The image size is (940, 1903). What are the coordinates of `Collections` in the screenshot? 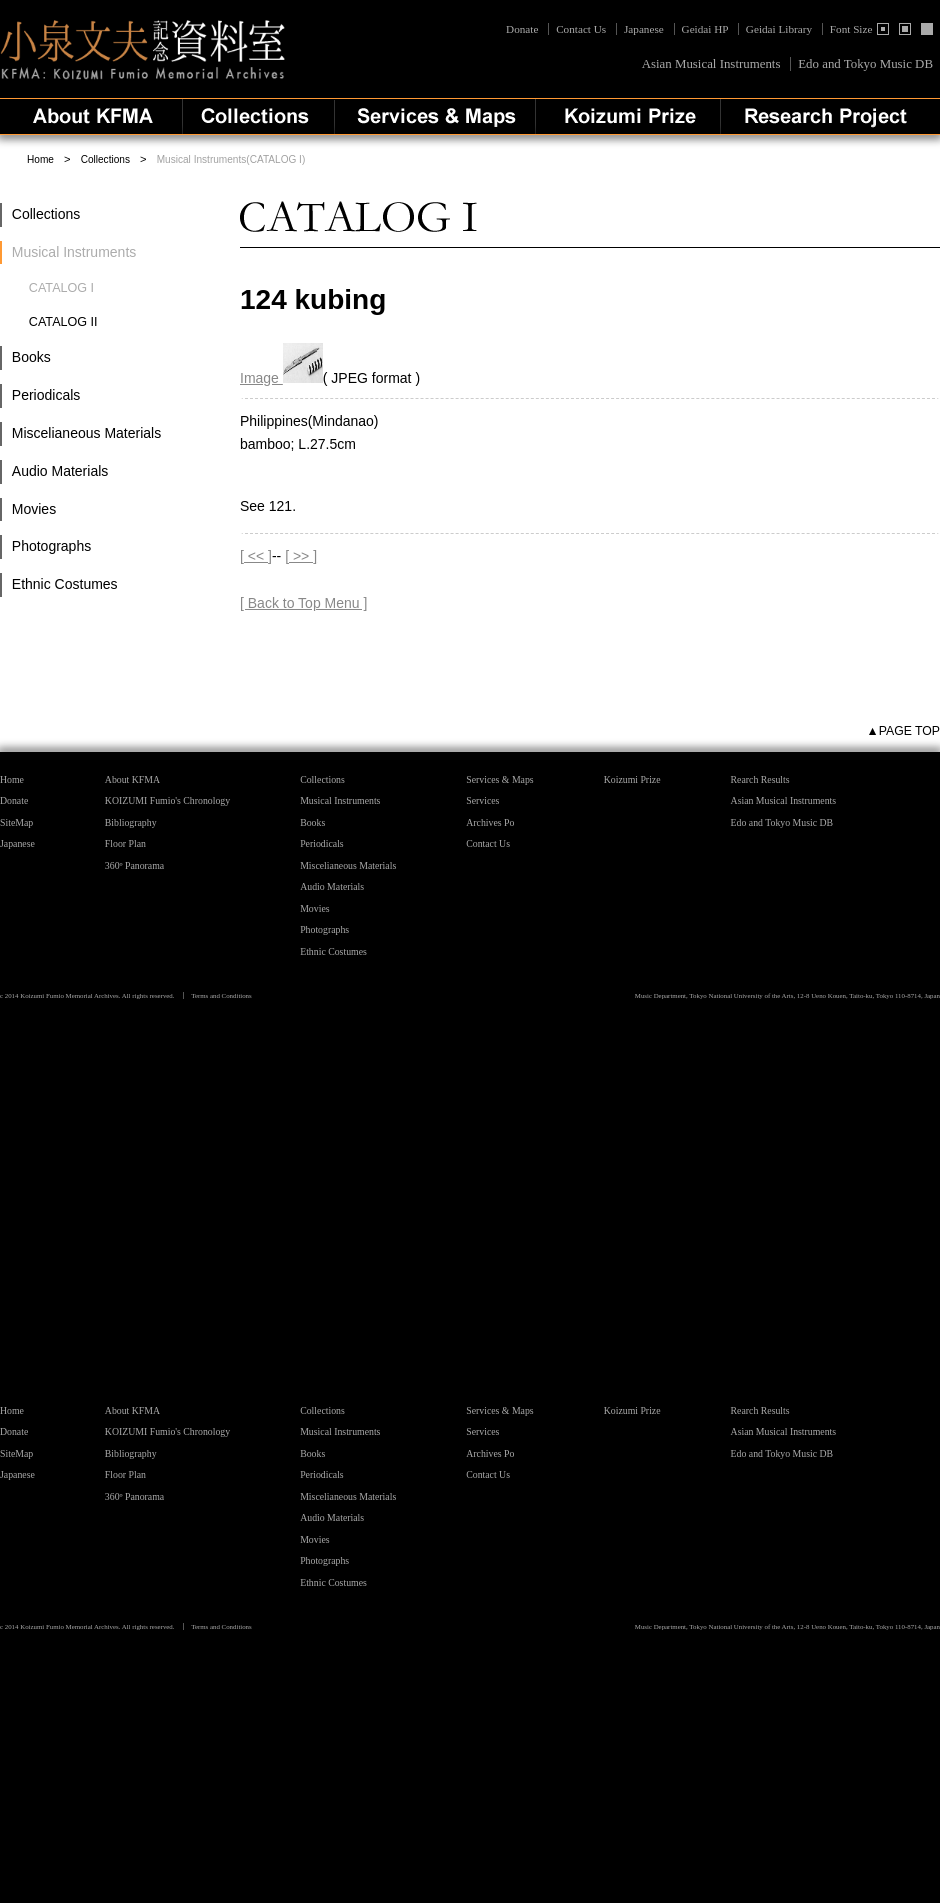 It's located at (105, 159).